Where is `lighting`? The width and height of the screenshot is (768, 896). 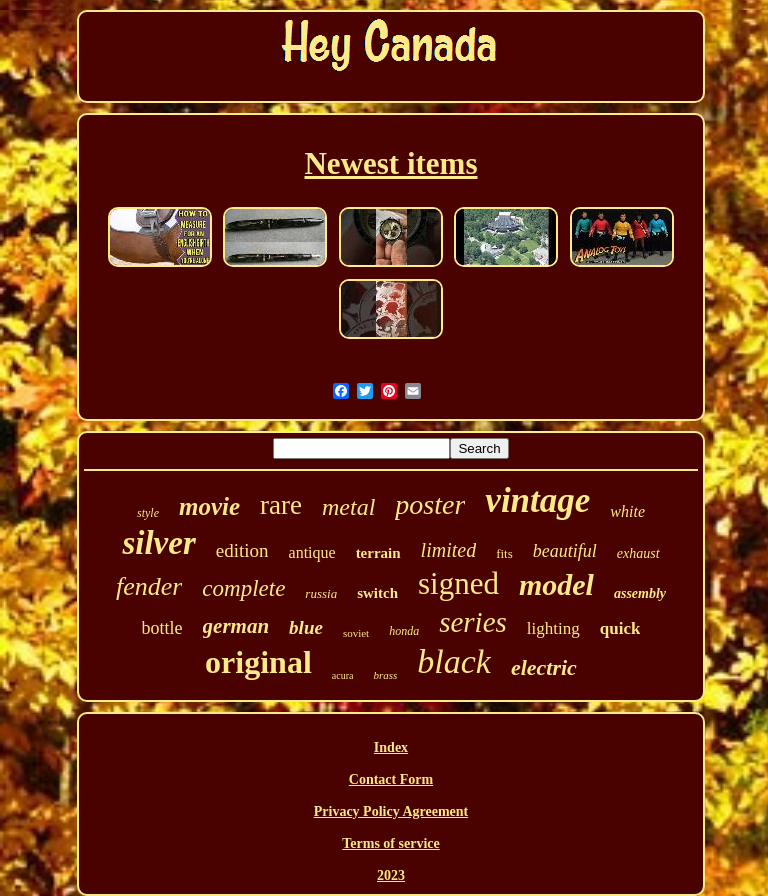 lighting is located at coordinates (553, 628).